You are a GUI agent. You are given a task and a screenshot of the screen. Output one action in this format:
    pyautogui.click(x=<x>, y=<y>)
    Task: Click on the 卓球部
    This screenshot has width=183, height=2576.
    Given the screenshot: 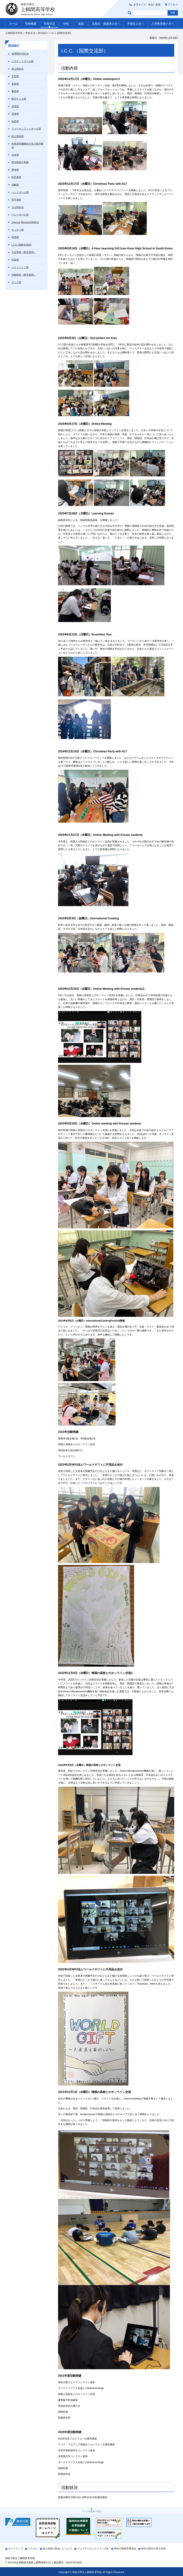 What is the action you would take?
    pyautogui.click(x=15, y=106)
    